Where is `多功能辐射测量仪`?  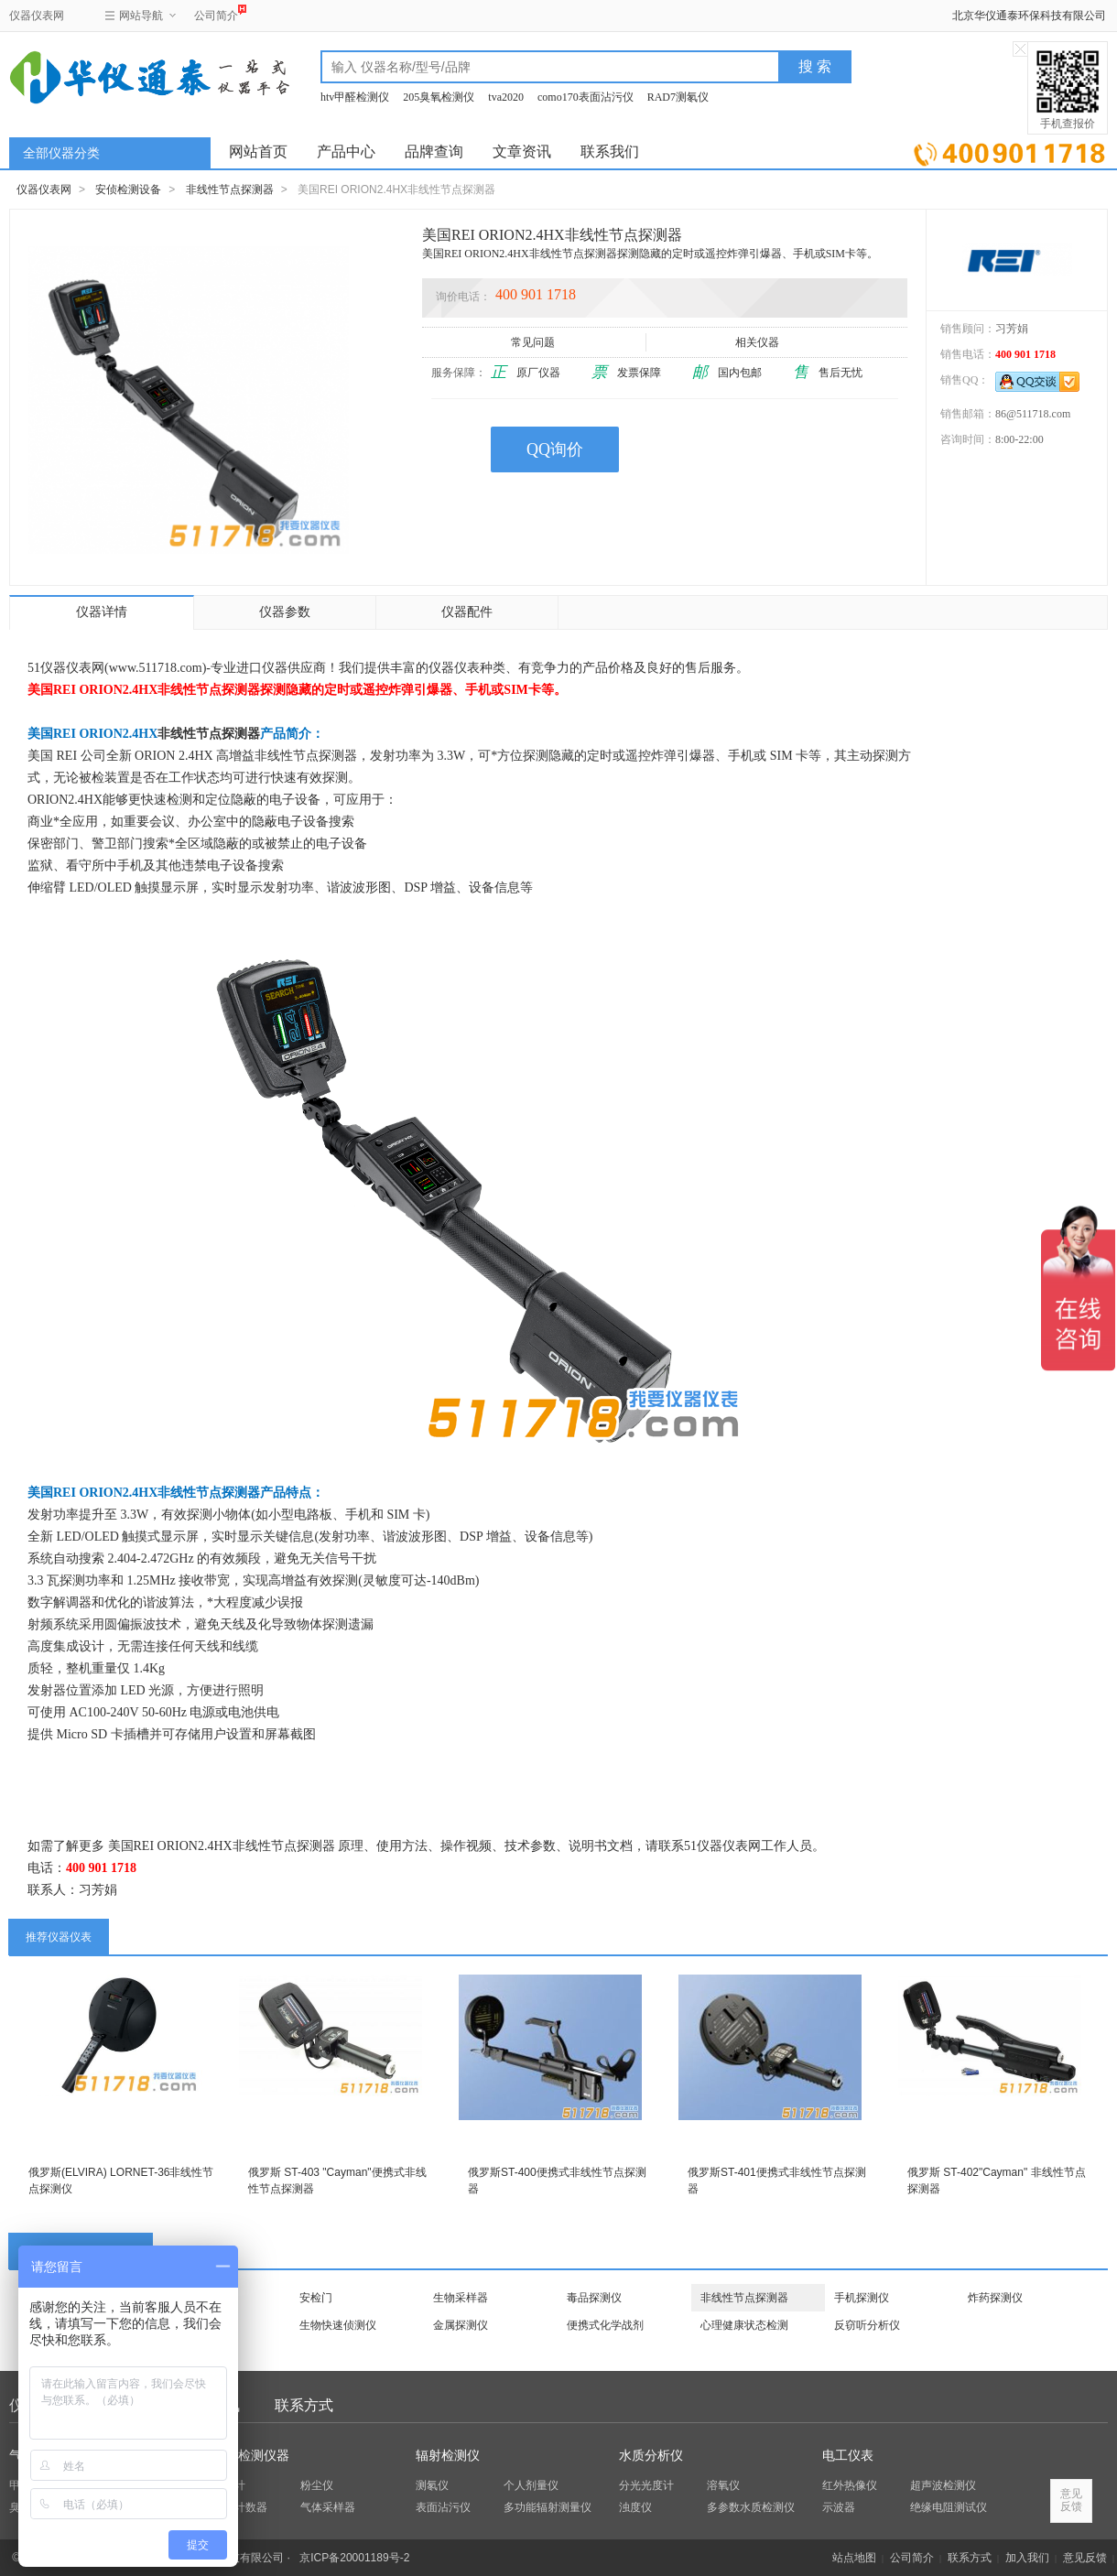
多功能辐射测量仪 is located at coordinates (547, 2507).